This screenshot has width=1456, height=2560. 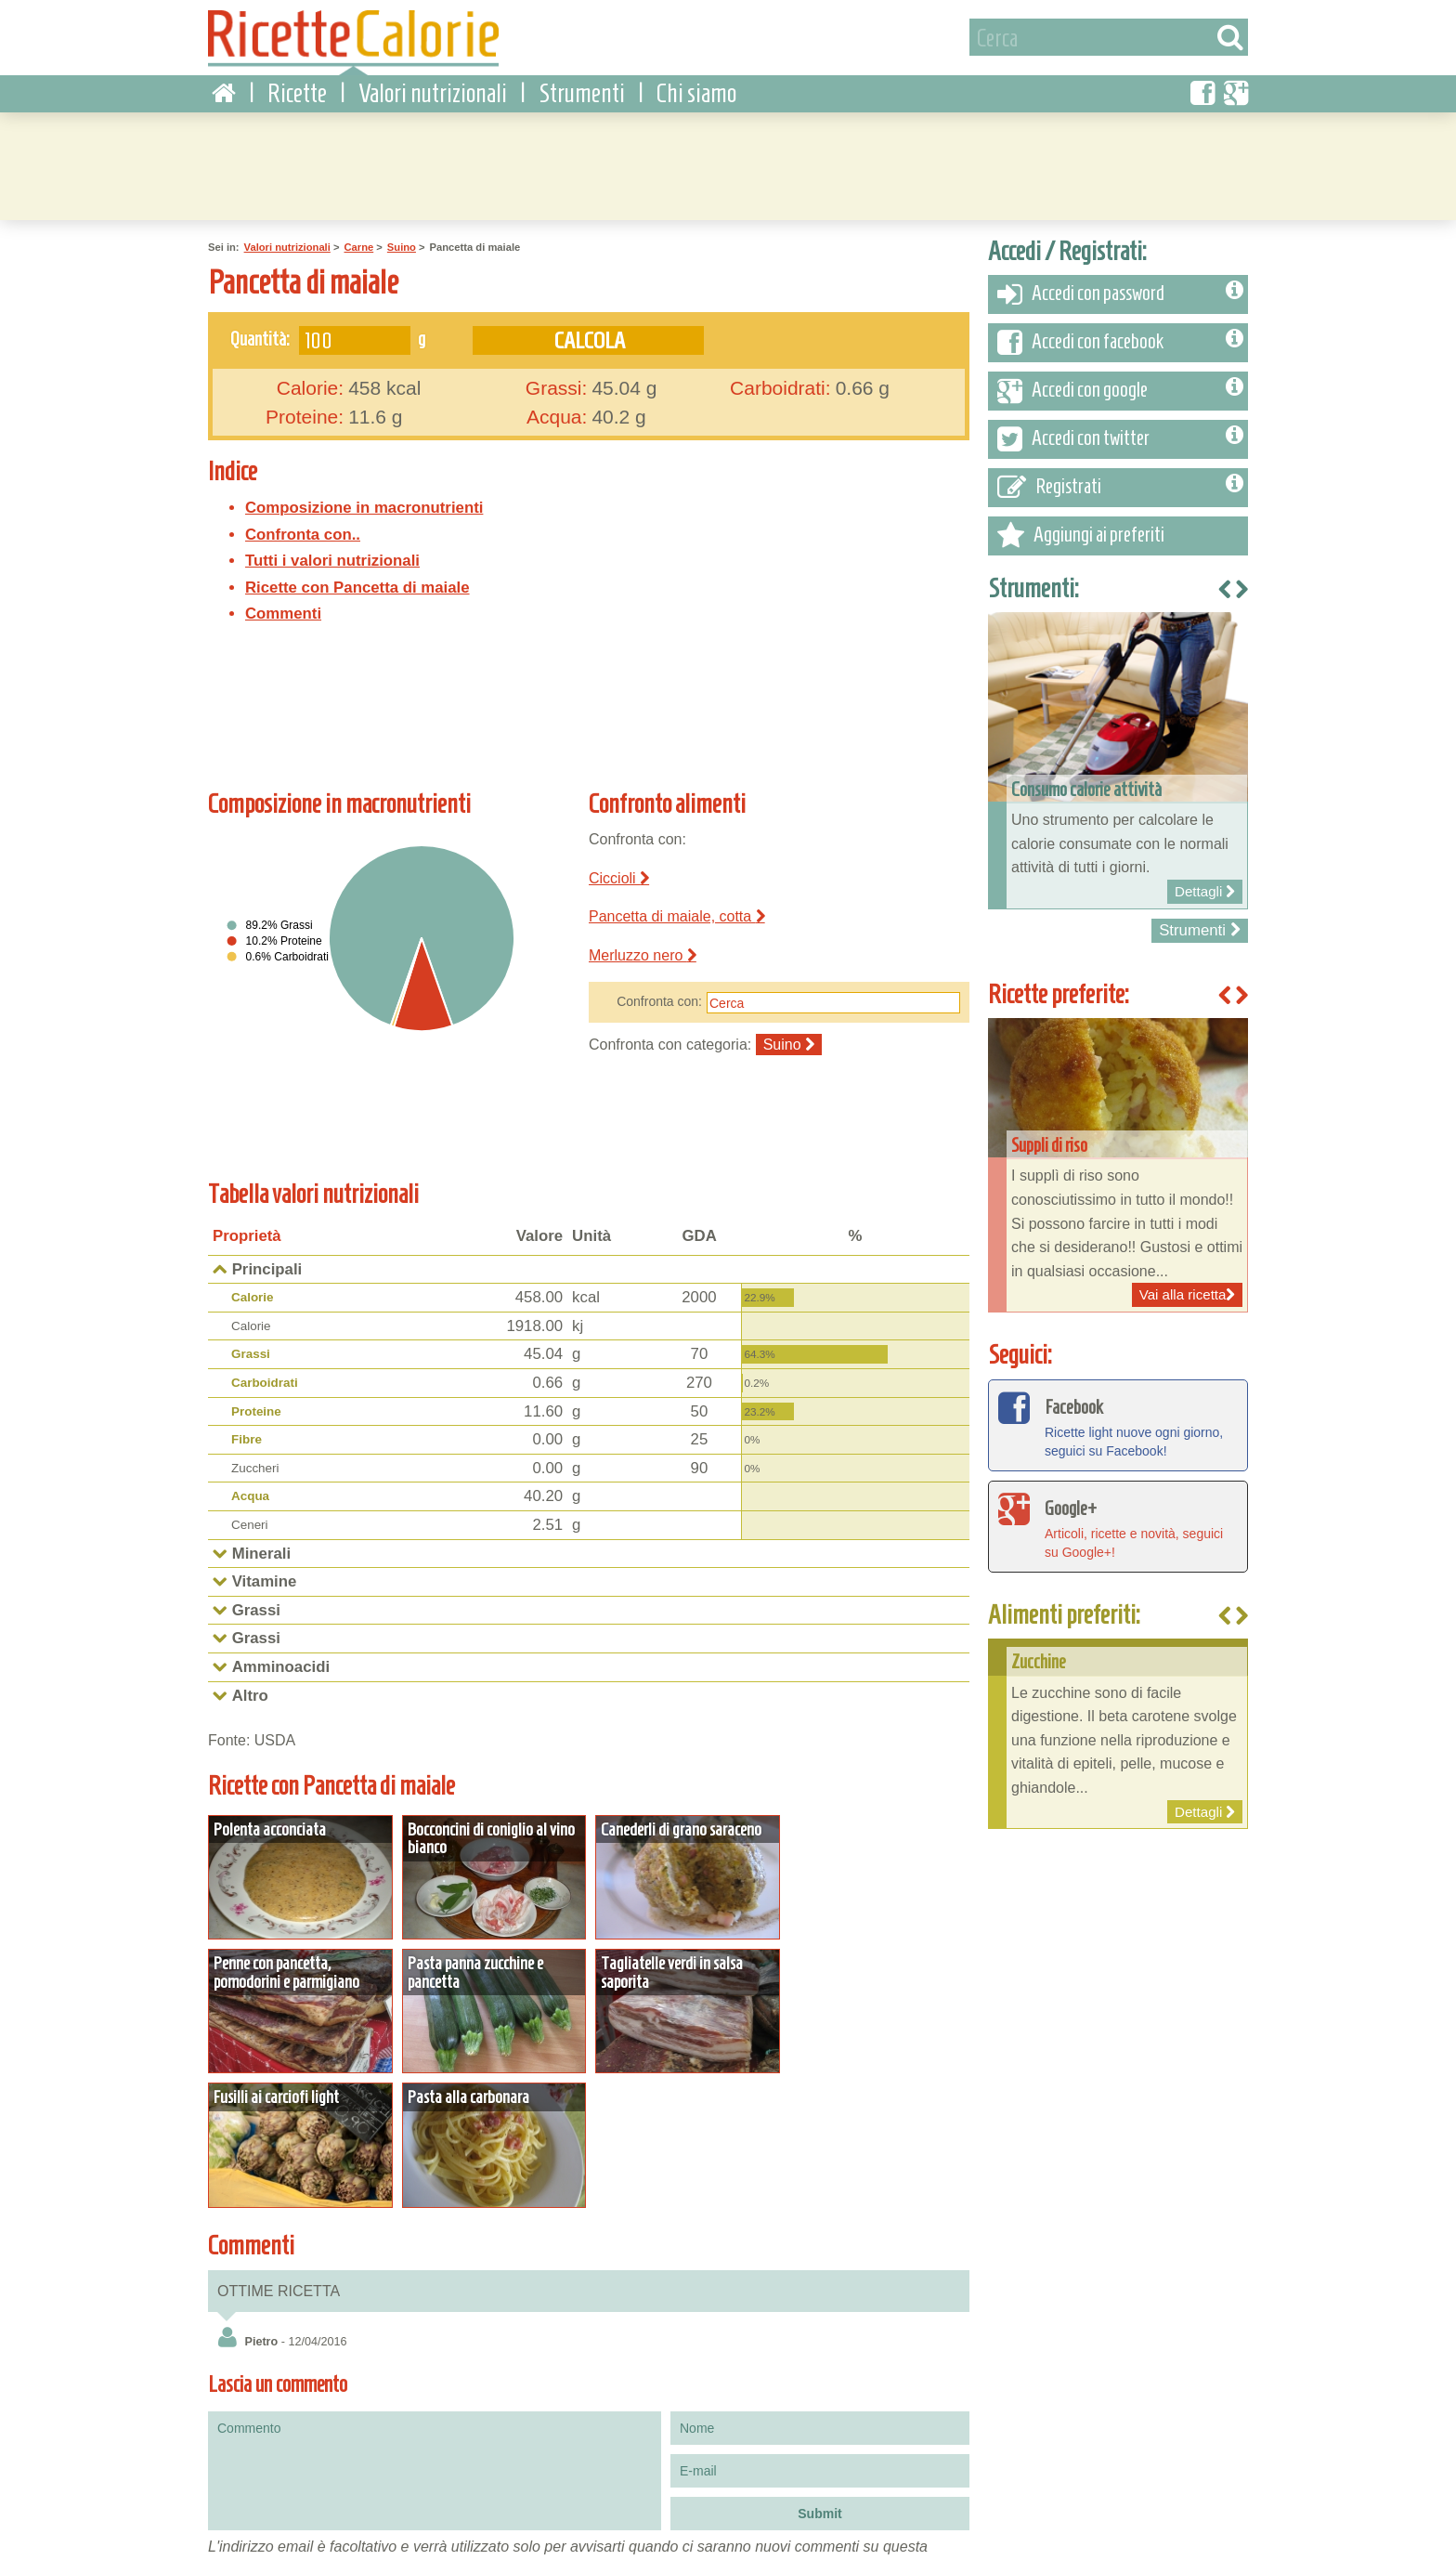 I want to click on Privacy, so click(x=291, y=2540).